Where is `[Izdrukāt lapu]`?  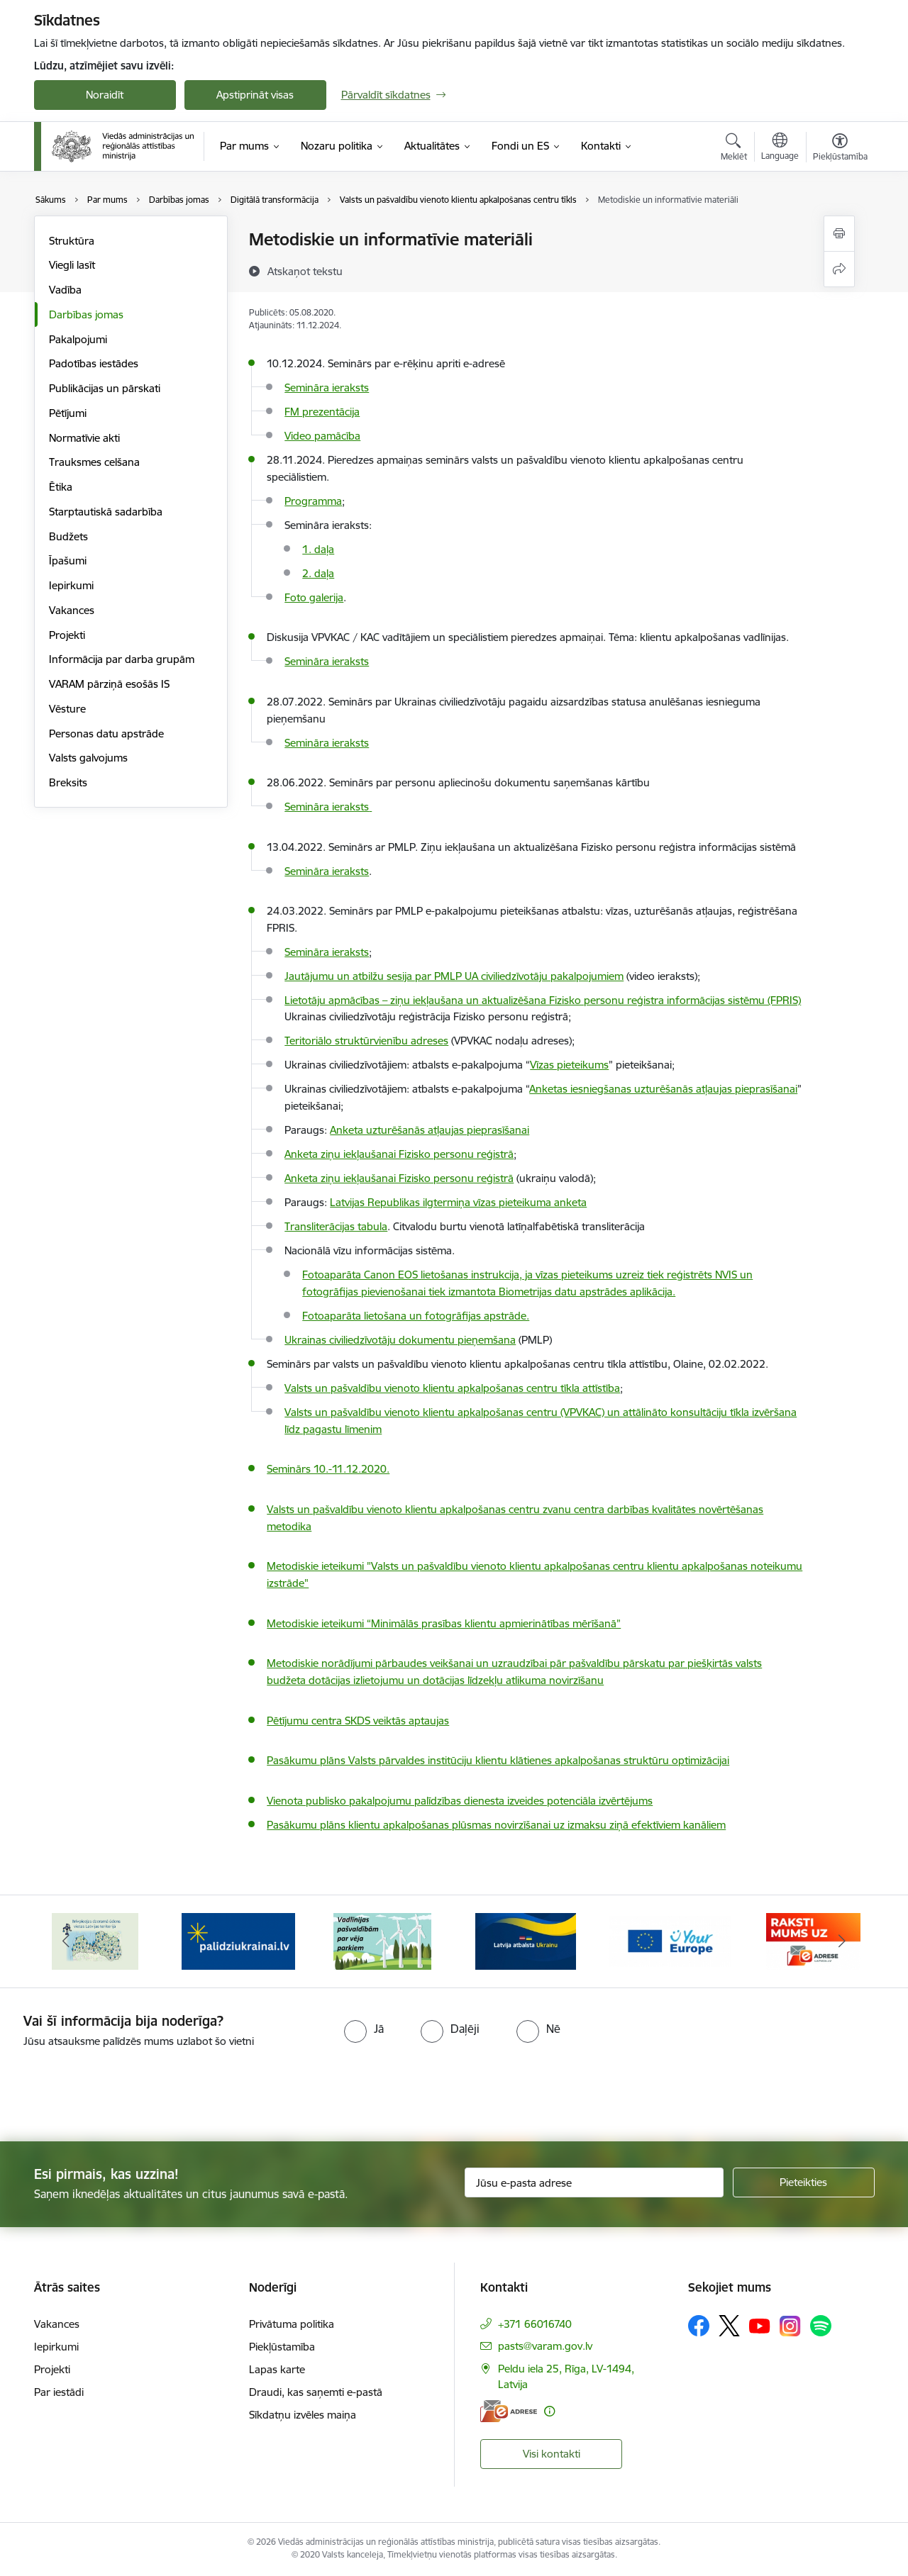
[Izdrukāt lapu] is located at coordinates (839, 233).